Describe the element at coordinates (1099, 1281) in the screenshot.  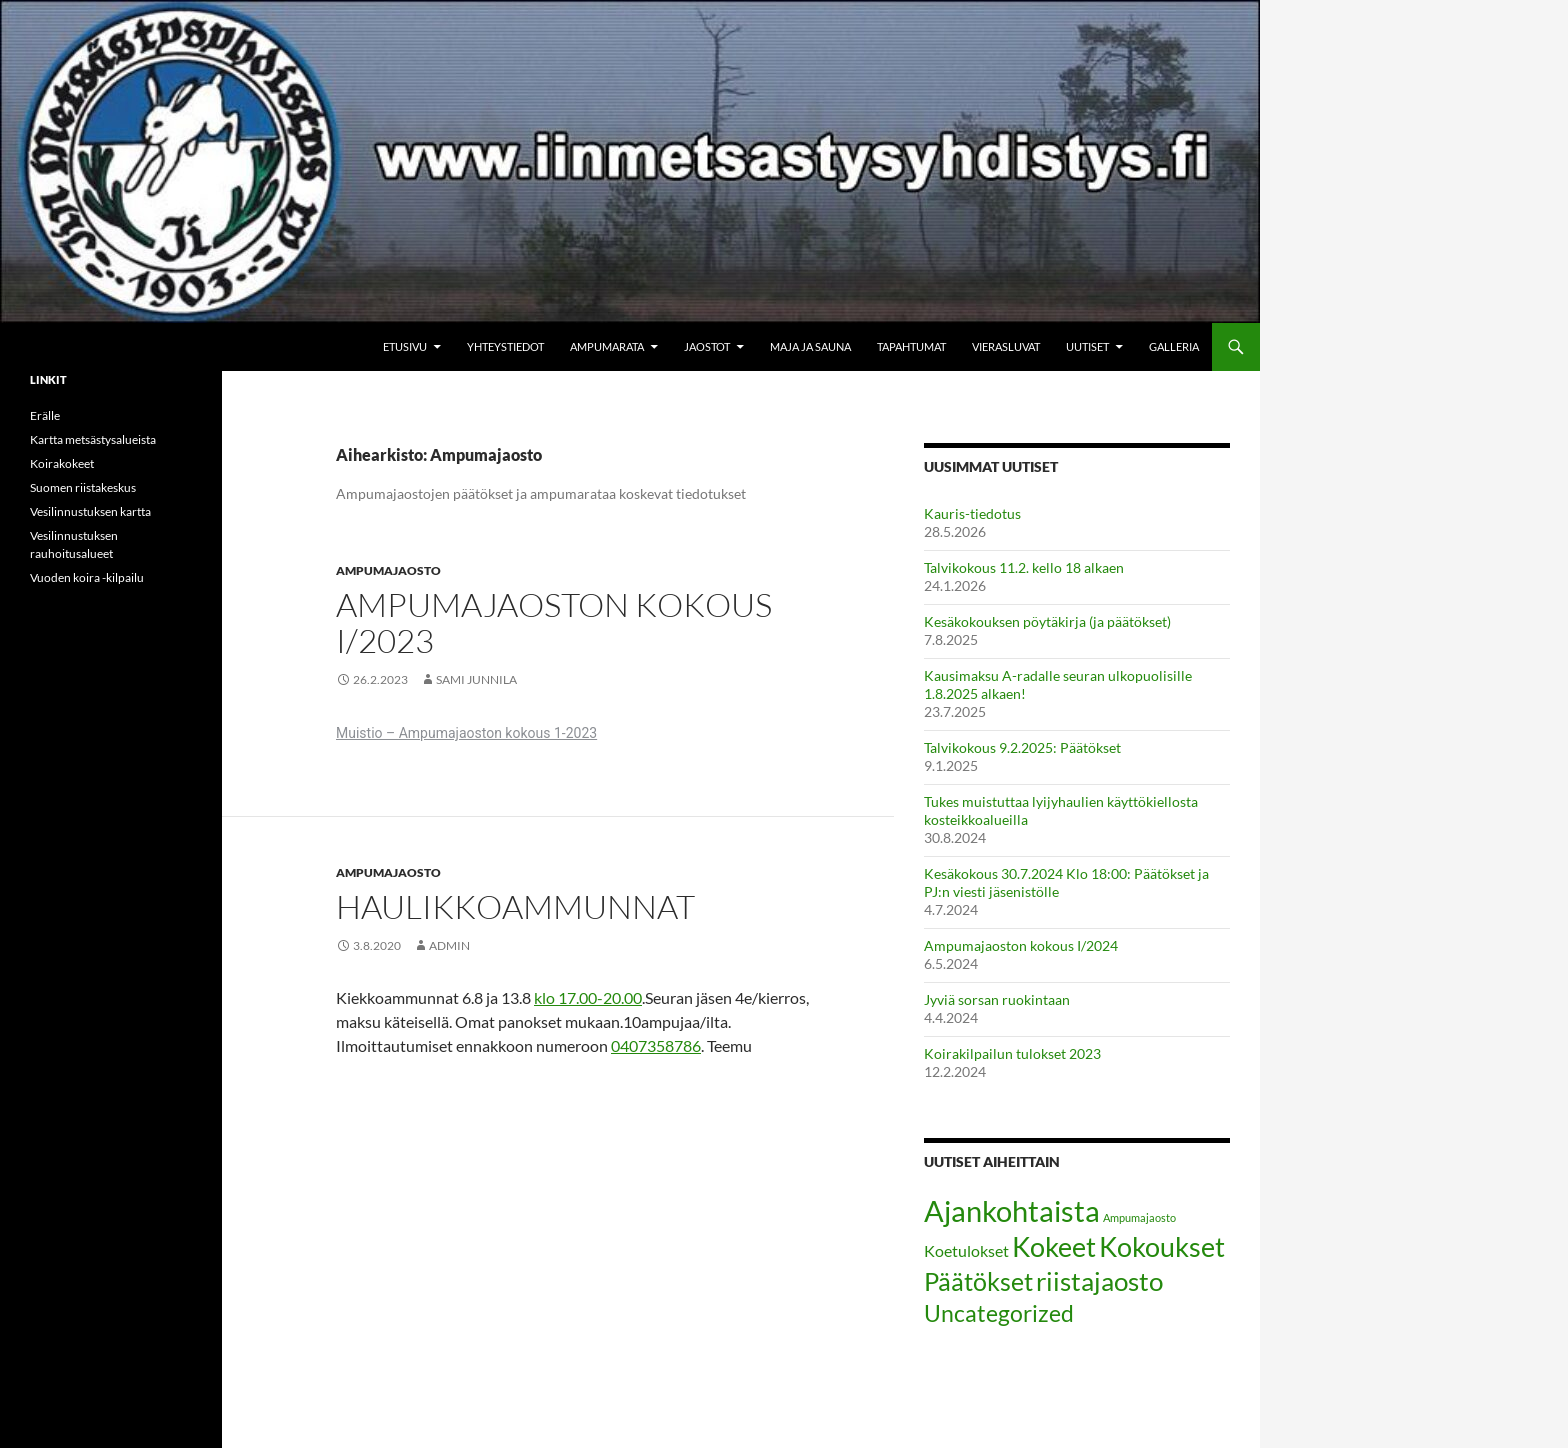
I see `riistajaosto [riistajaosto (20 kohdetta)]` at that location.